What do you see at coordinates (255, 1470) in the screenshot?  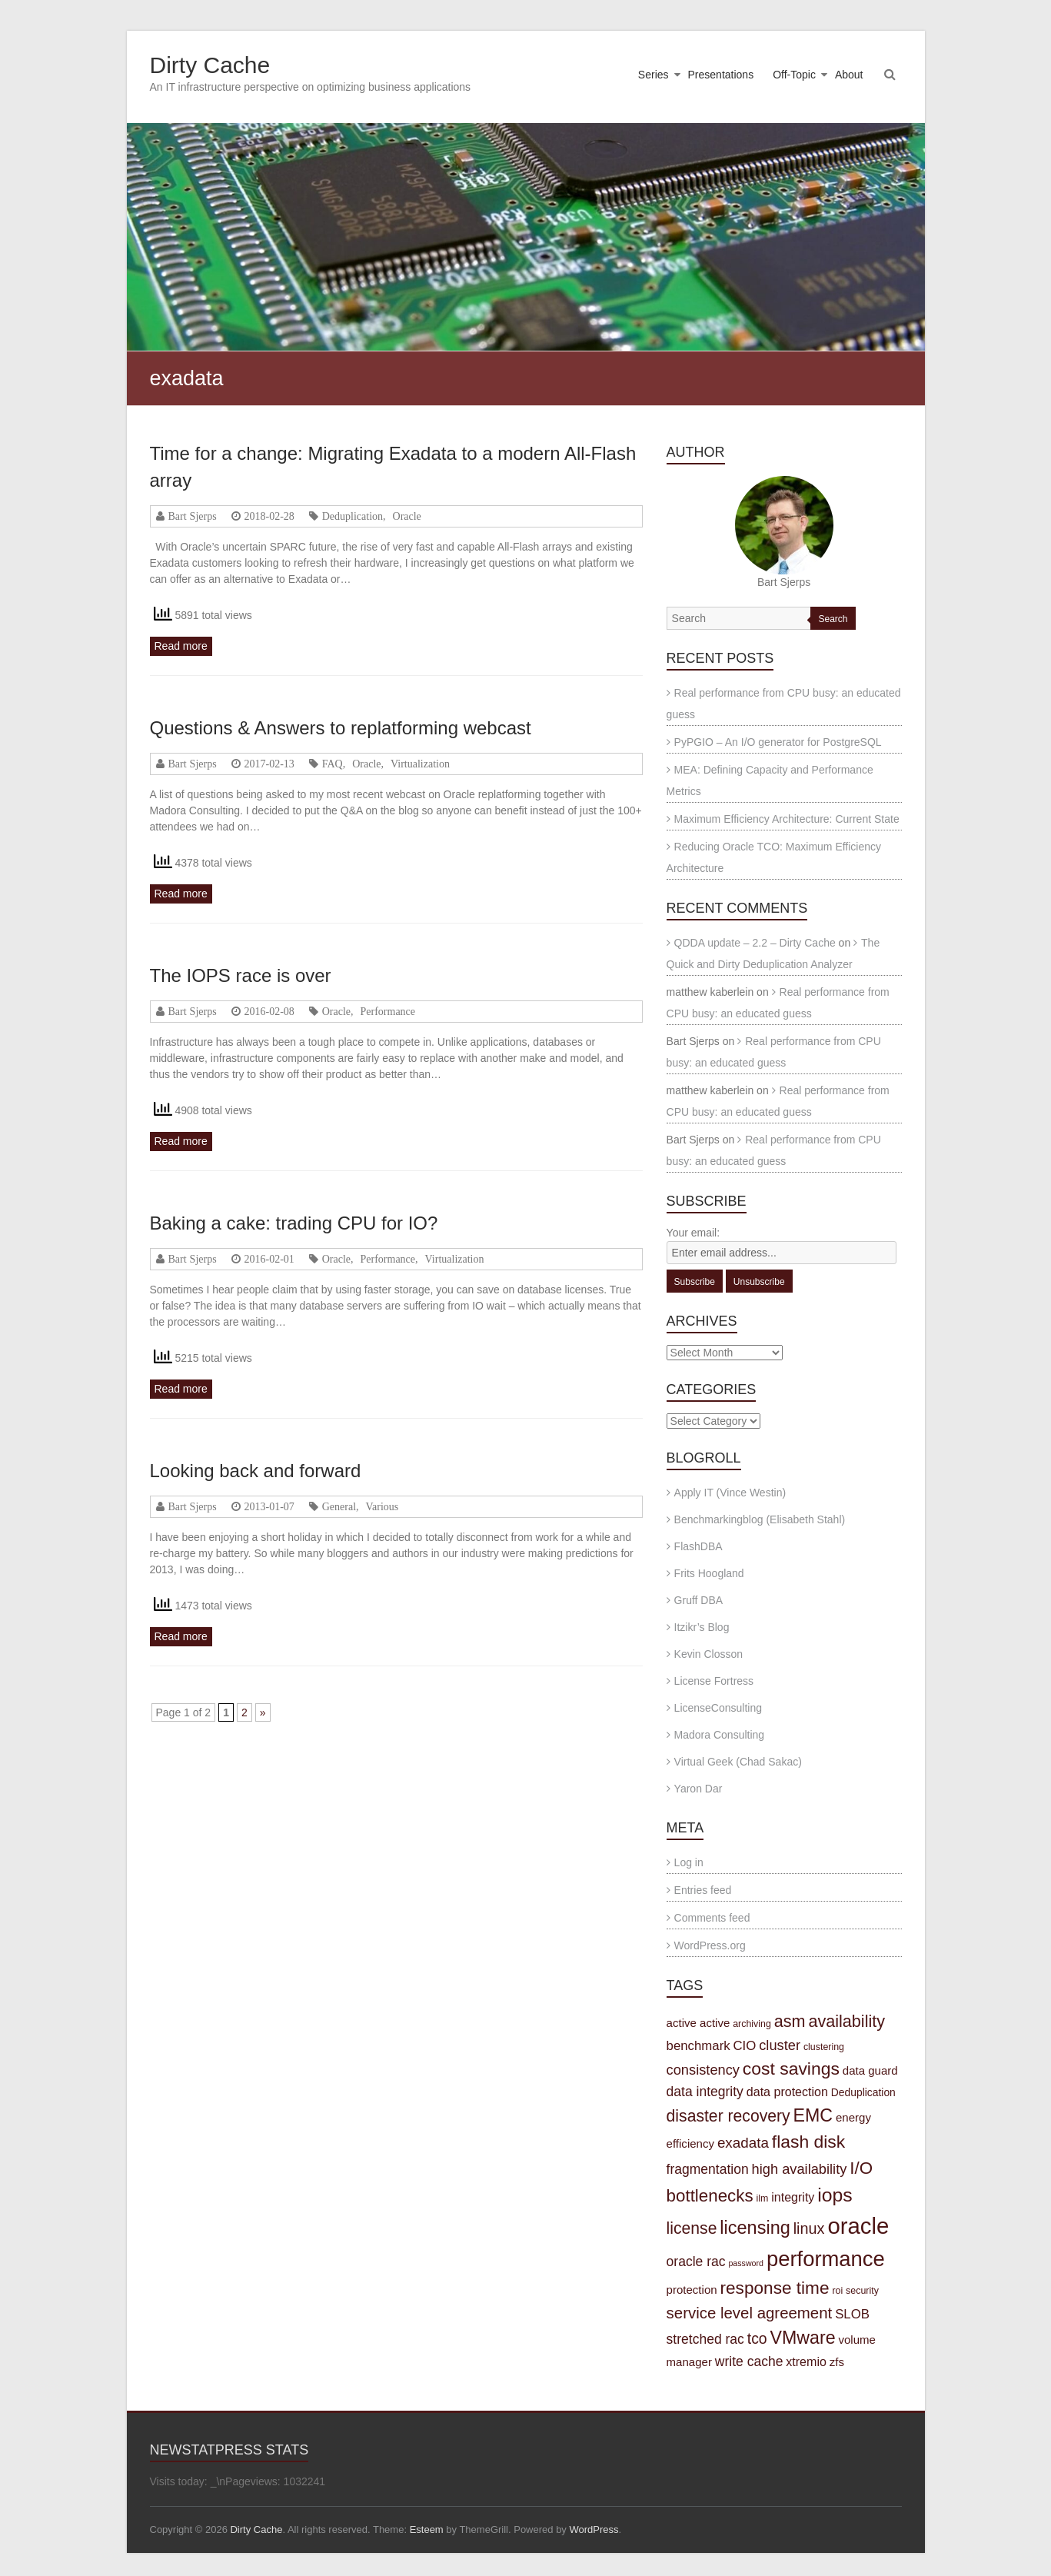 I see `Looking back and forward` at bounding box center [255, 1470].